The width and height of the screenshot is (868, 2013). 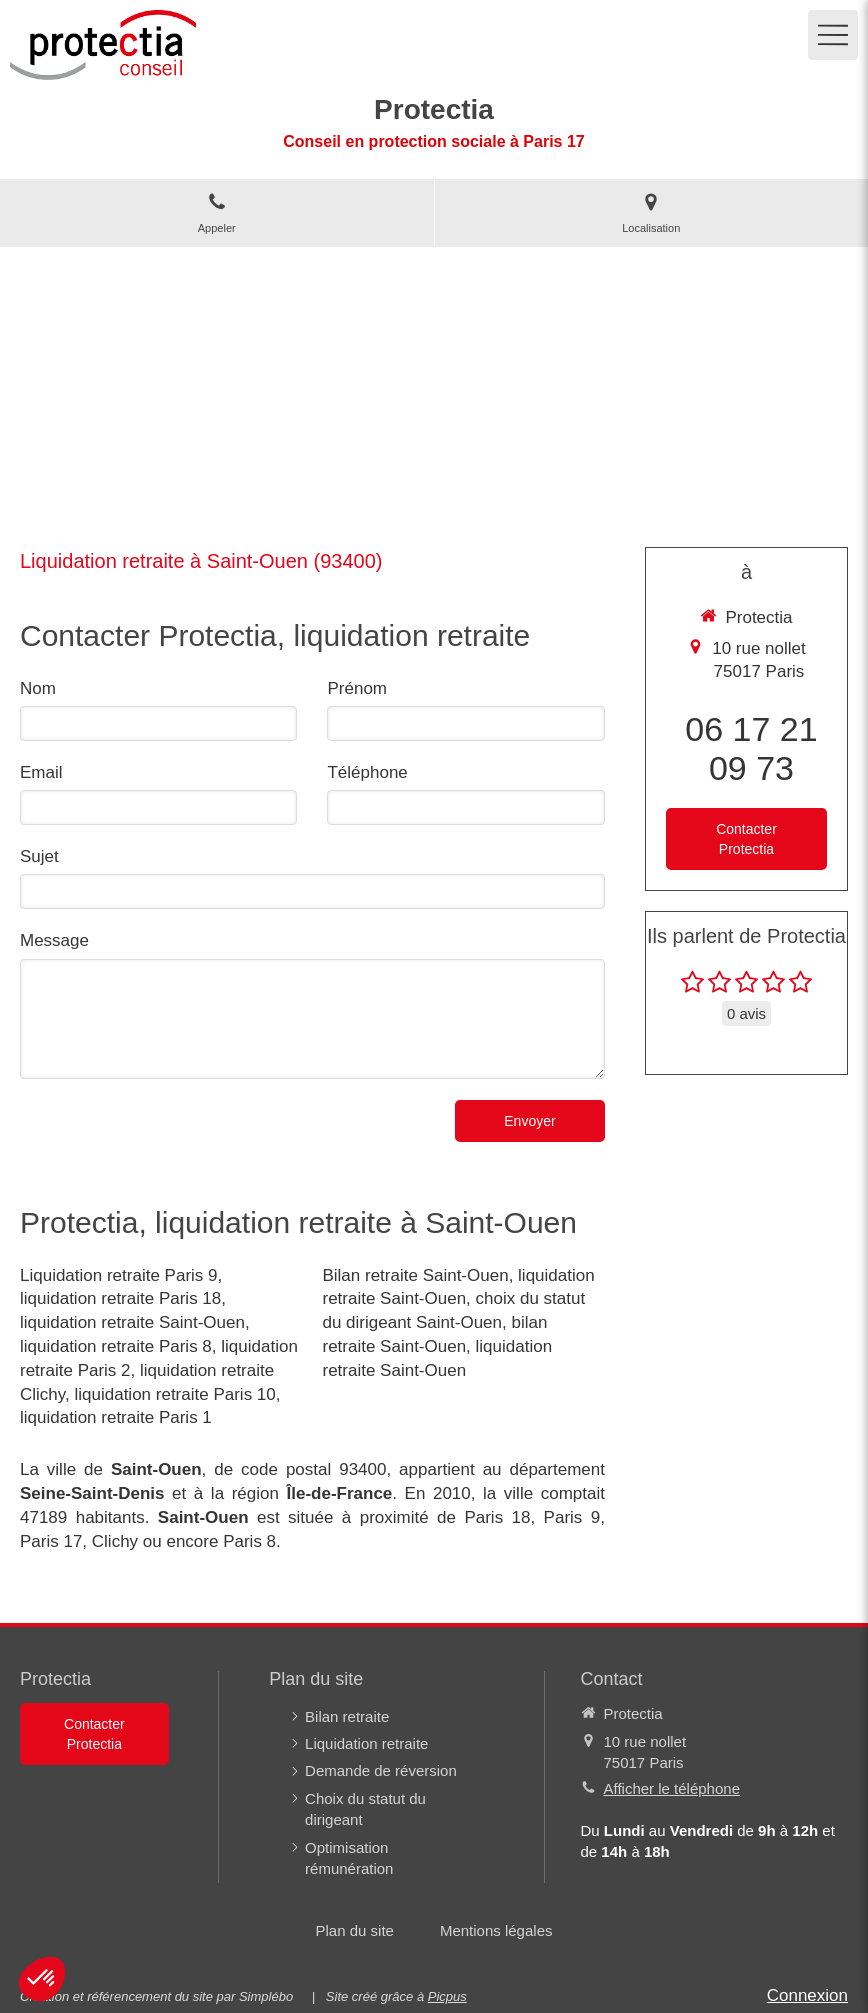 What do you see at coordinates (447, 1996) in the screenshot?
I see `Picpus` at bounding box center [447, 1996].